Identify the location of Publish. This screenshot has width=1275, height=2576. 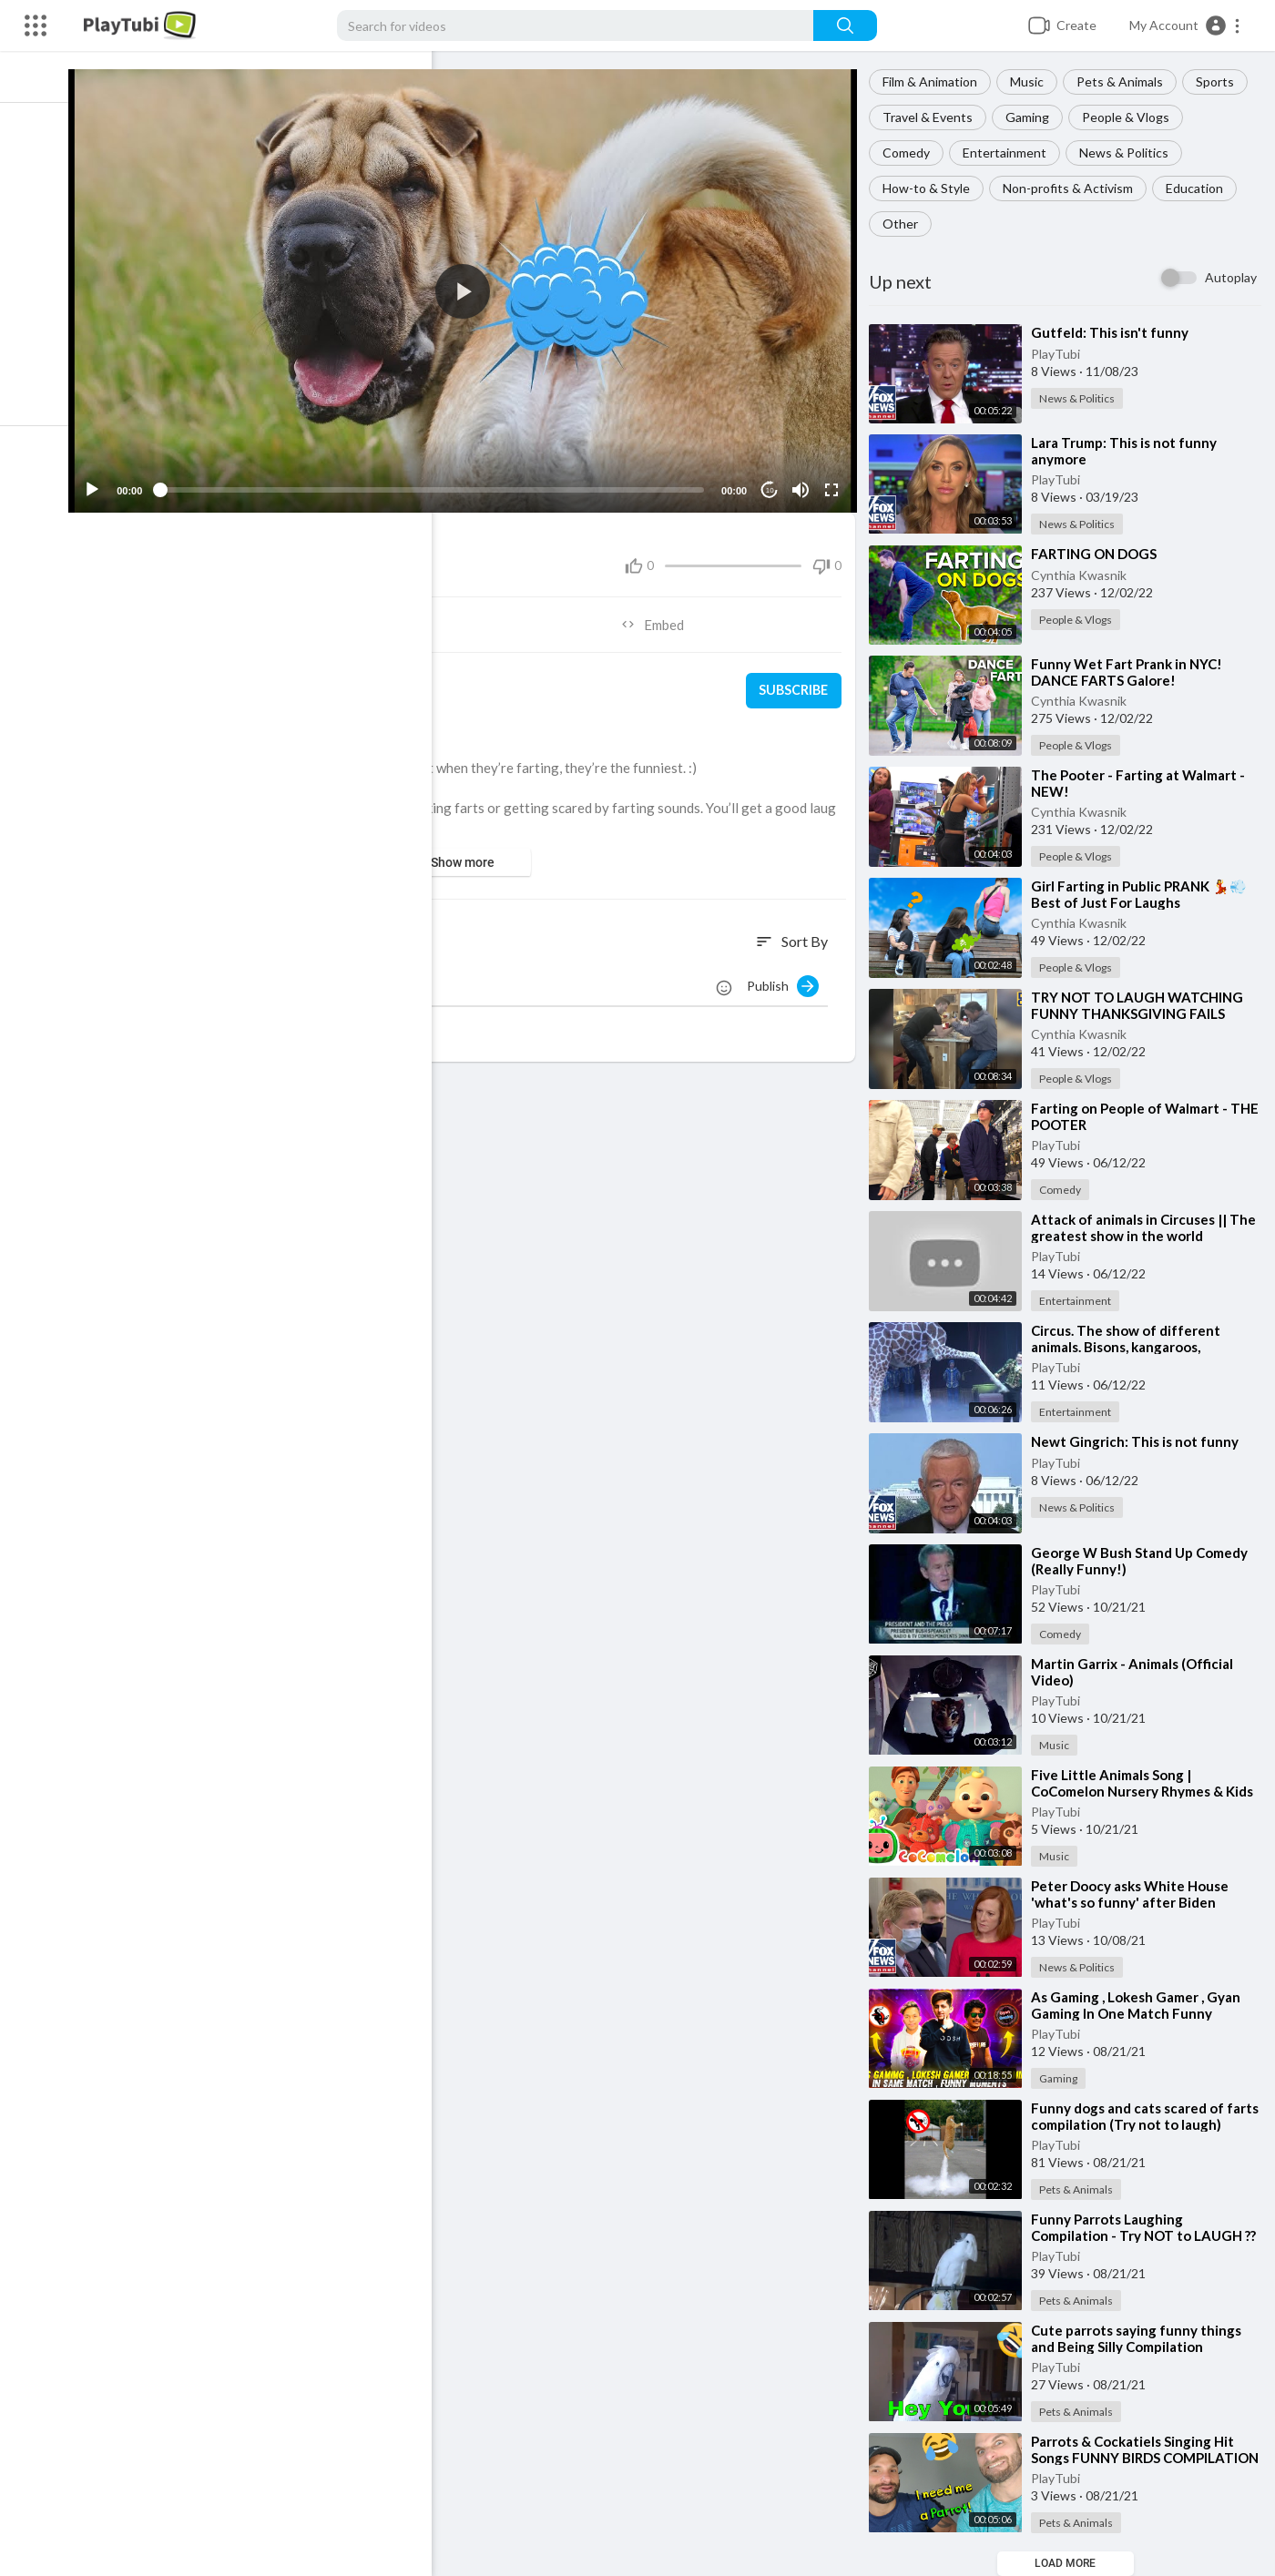
(788, 978).